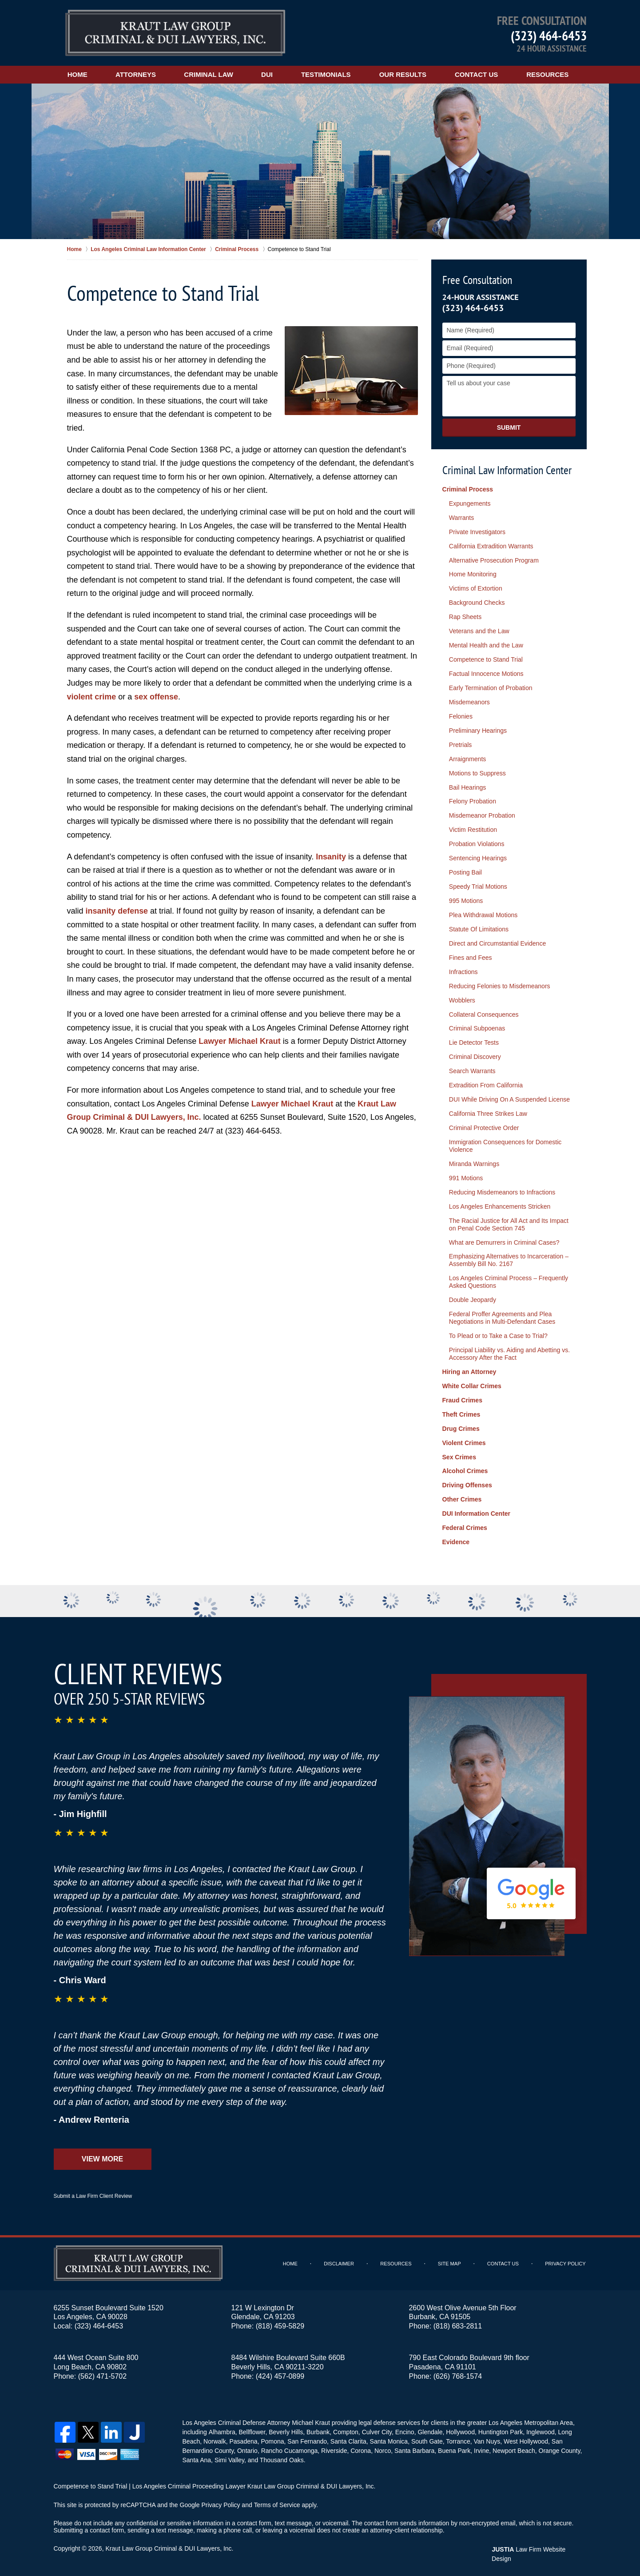 The height and width of the screenshot is (2576, 640). Describe the element at coordinates (486, 1082) in the screenshot. I see `Extradition From California` at that location.